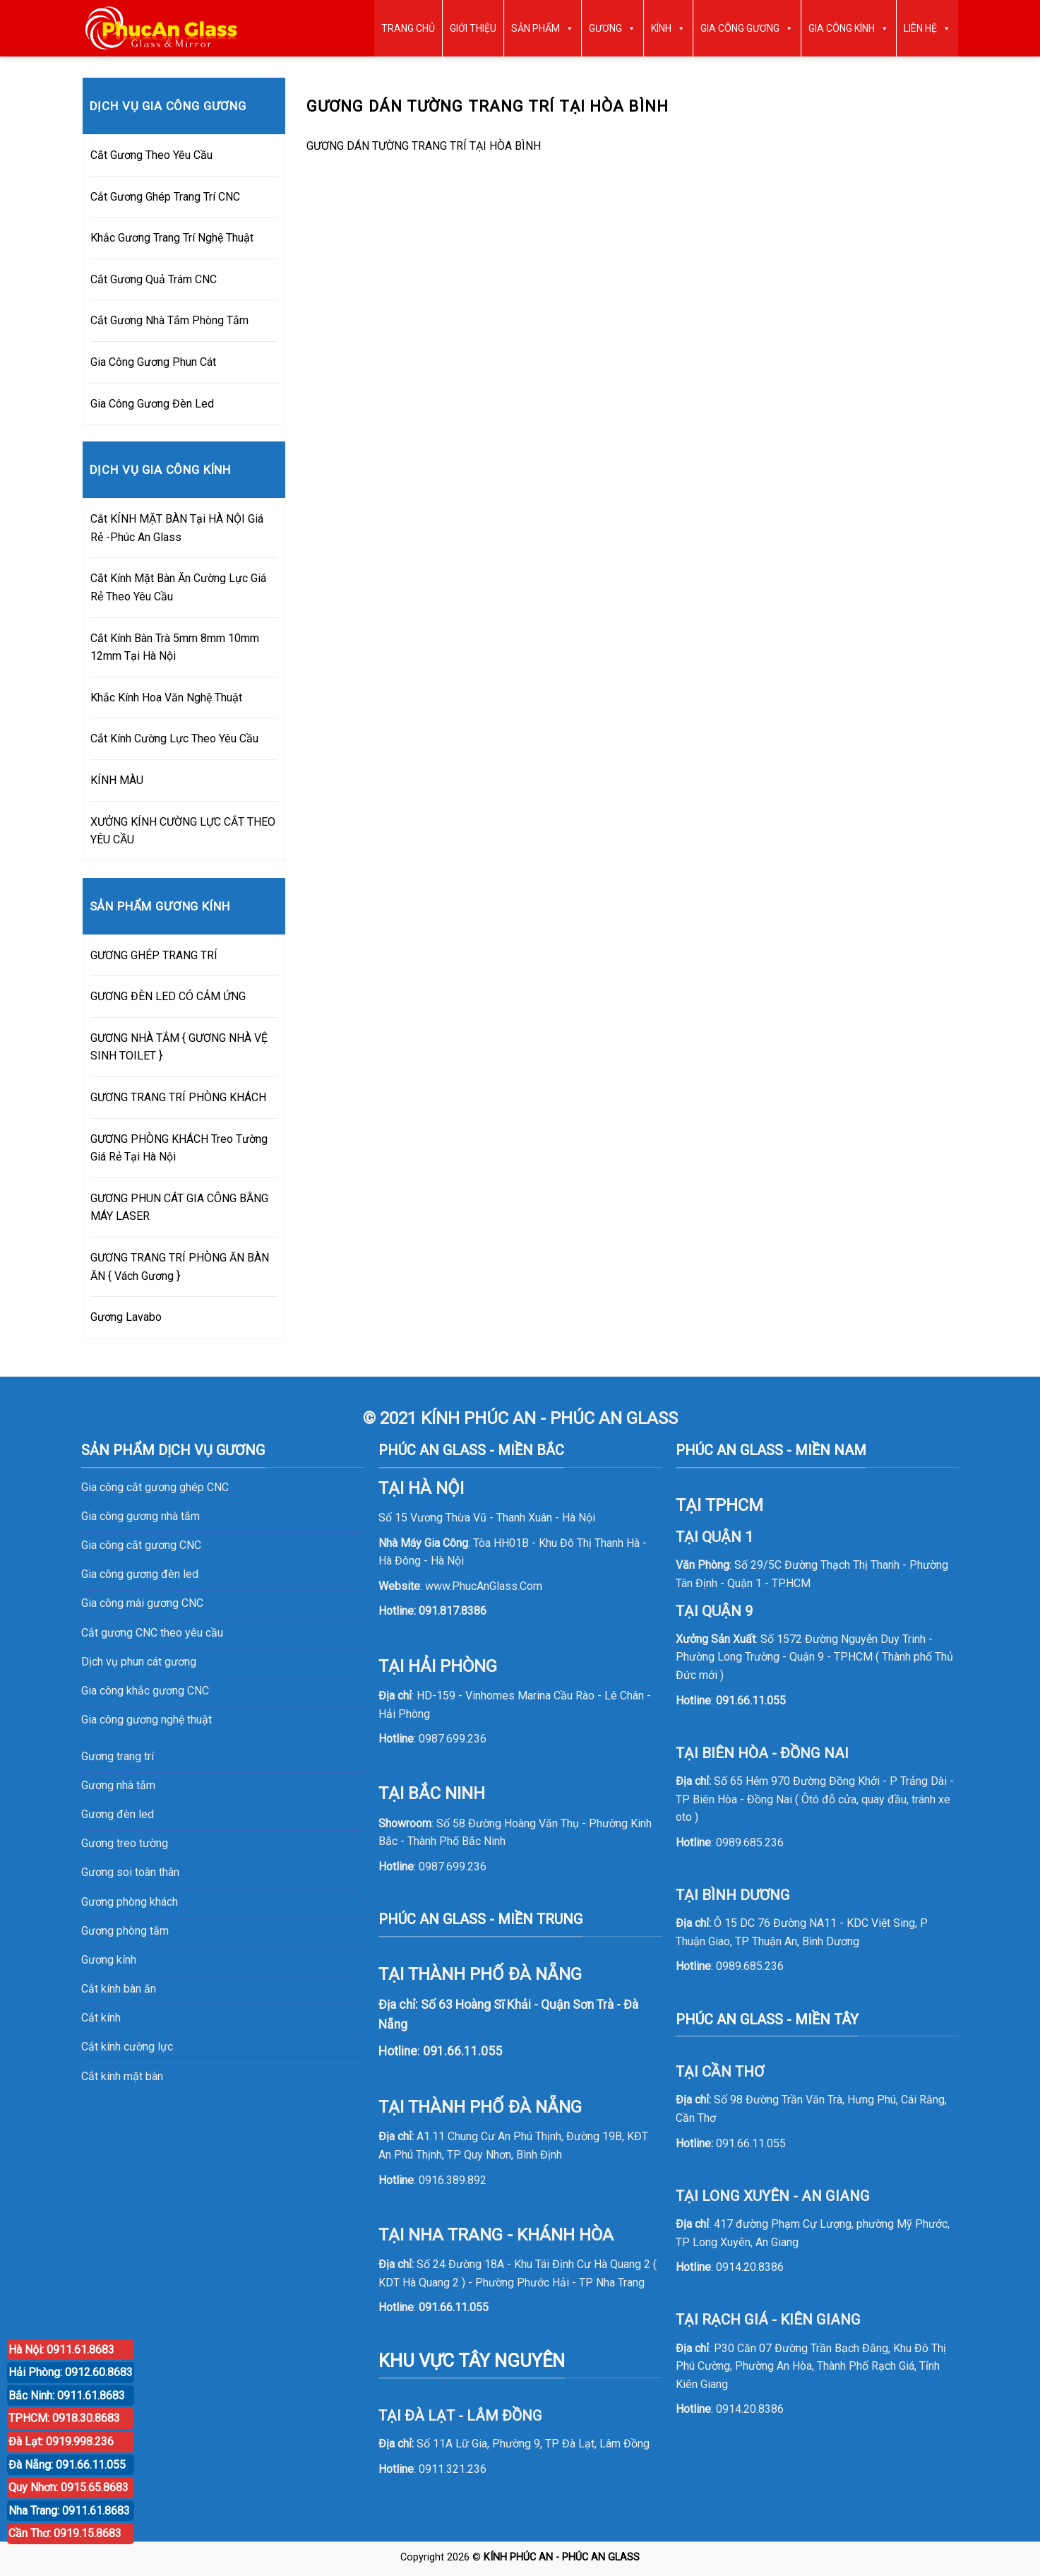 The image size is (1040, 2576). What do you see at coordinates (179, 1148) in the screenshot?
I see `GƯƠNG PHÒNG KHÁCH Treo Tường Giá Rẻ Tại Hà Nội` at bounding box center [179, 1148].